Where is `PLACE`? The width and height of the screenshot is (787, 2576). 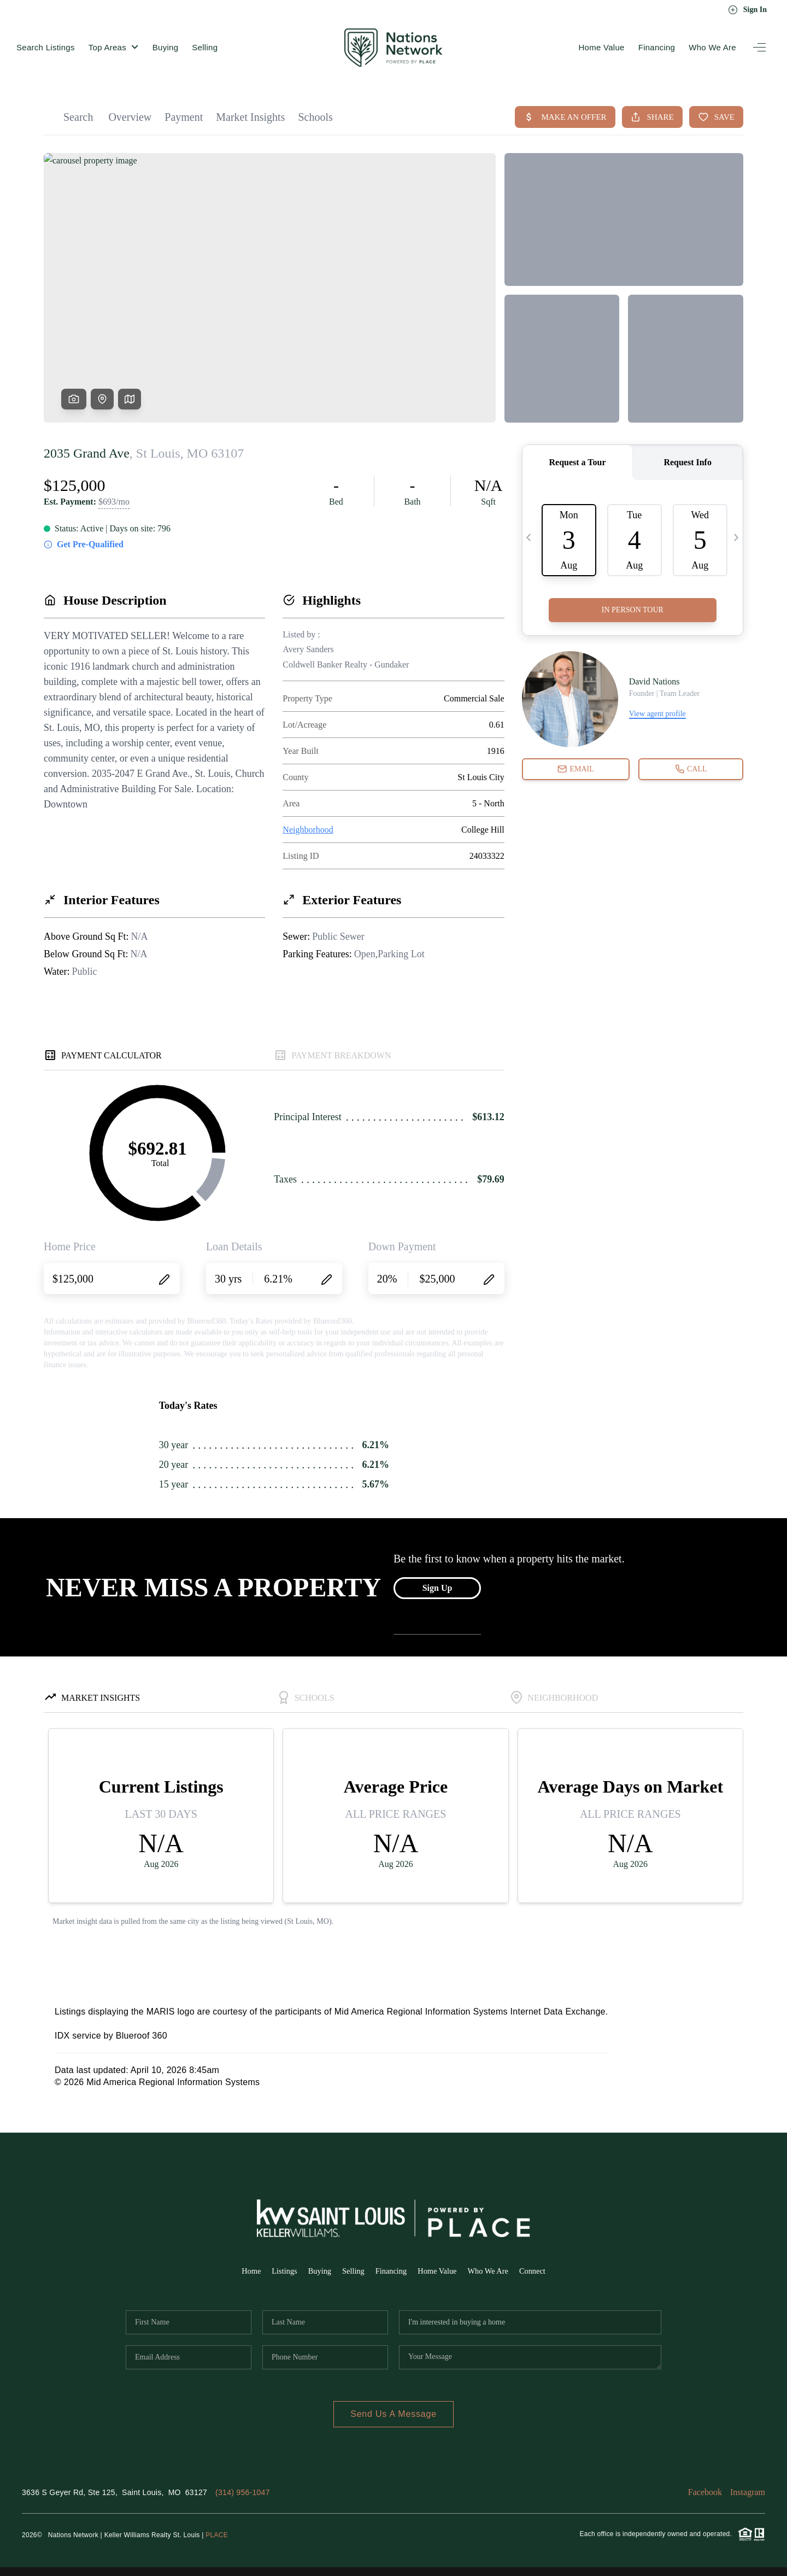
PLACE is located at coordinates (216, 2535).